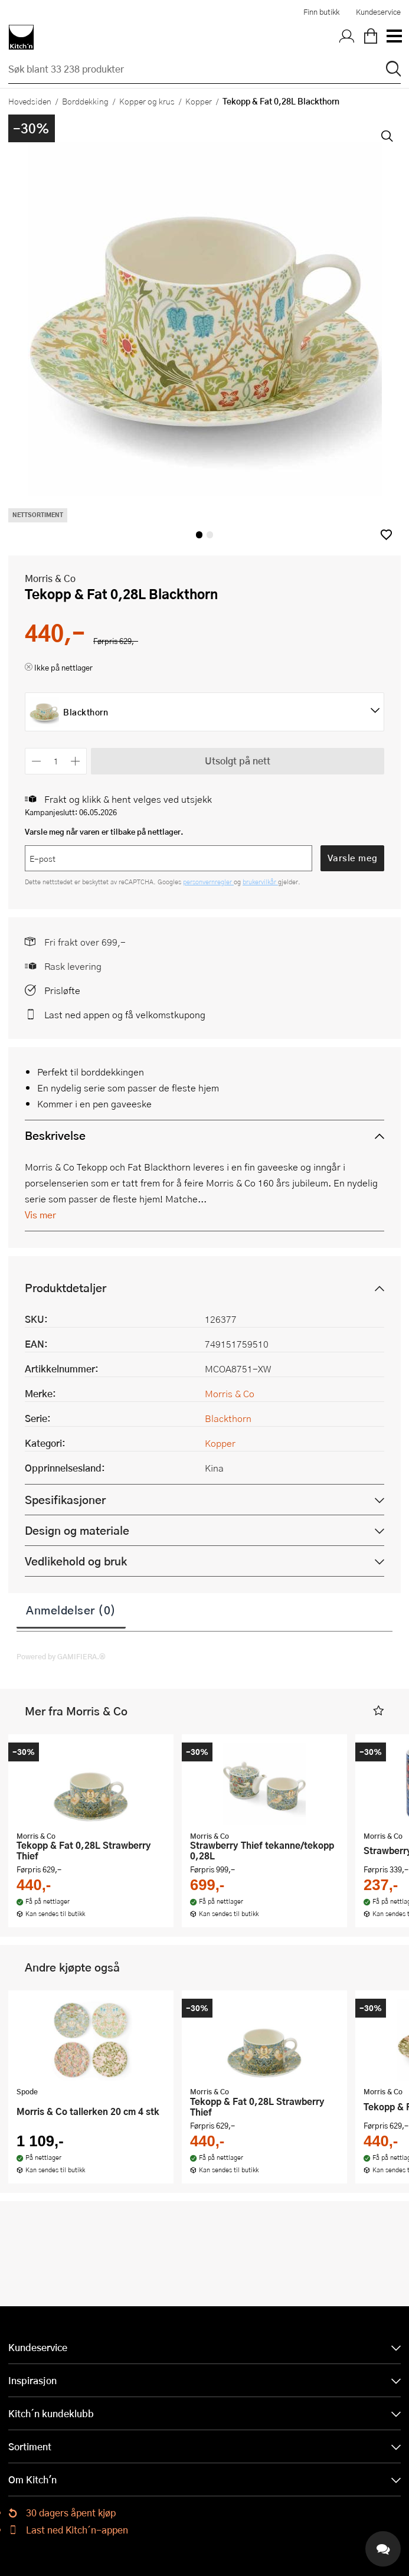 The height and width of the screenshot is (2576, 409). What do you see at coordinates (378, 11) in the screenshot?
I see `Kundeservice` at bounding box center [378, 11].